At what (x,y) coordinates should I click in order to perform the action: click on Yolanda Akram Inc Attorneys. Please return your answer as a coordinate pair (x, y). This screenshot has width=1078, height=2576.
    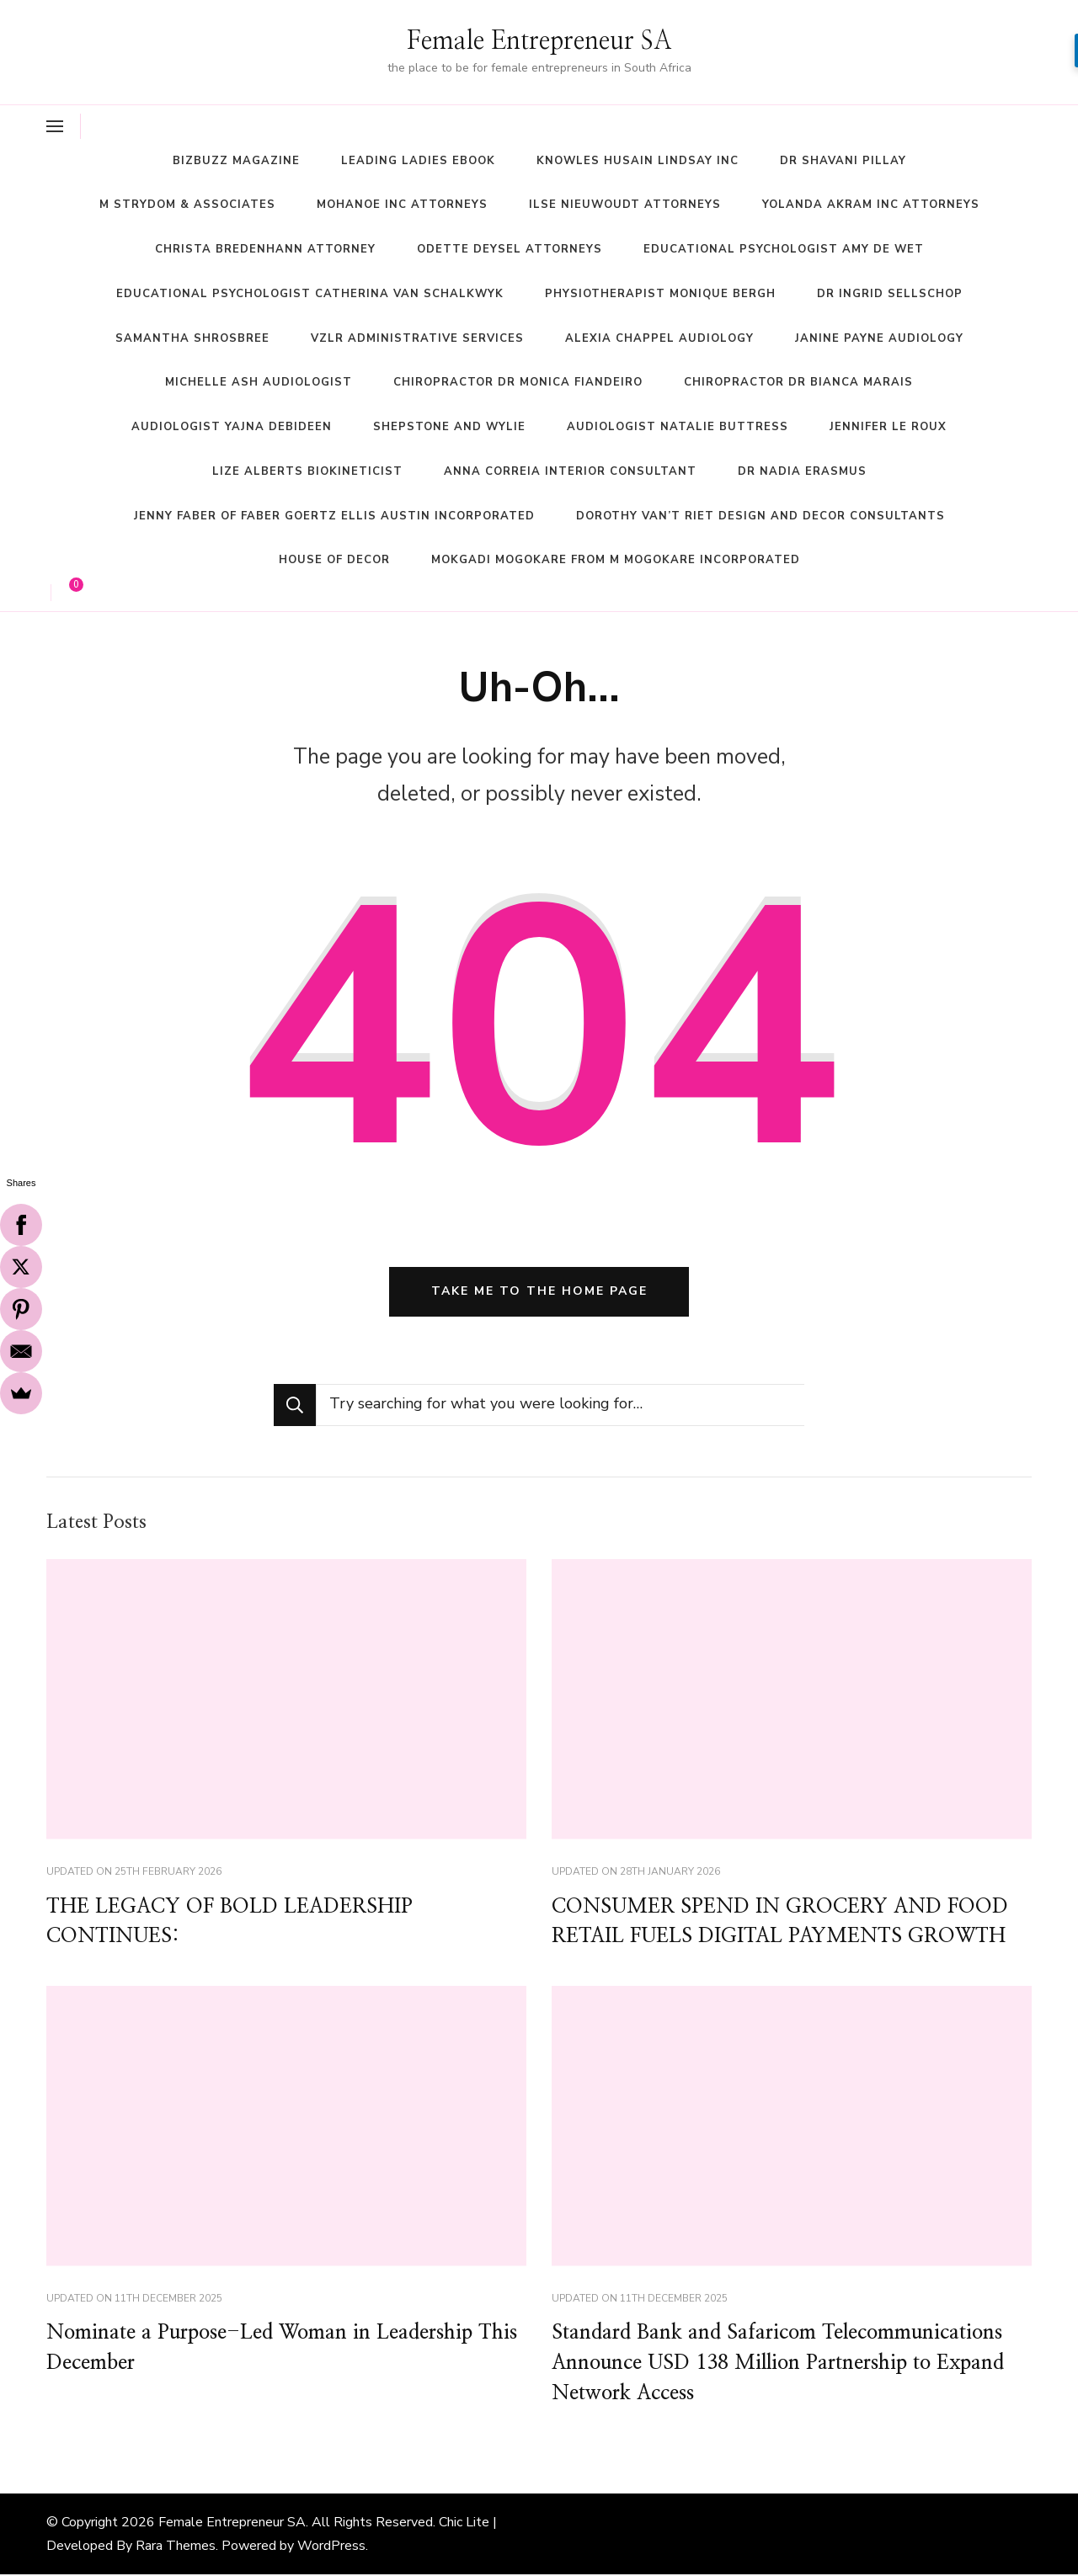
    Looking at the image, I should click on (870, 204).